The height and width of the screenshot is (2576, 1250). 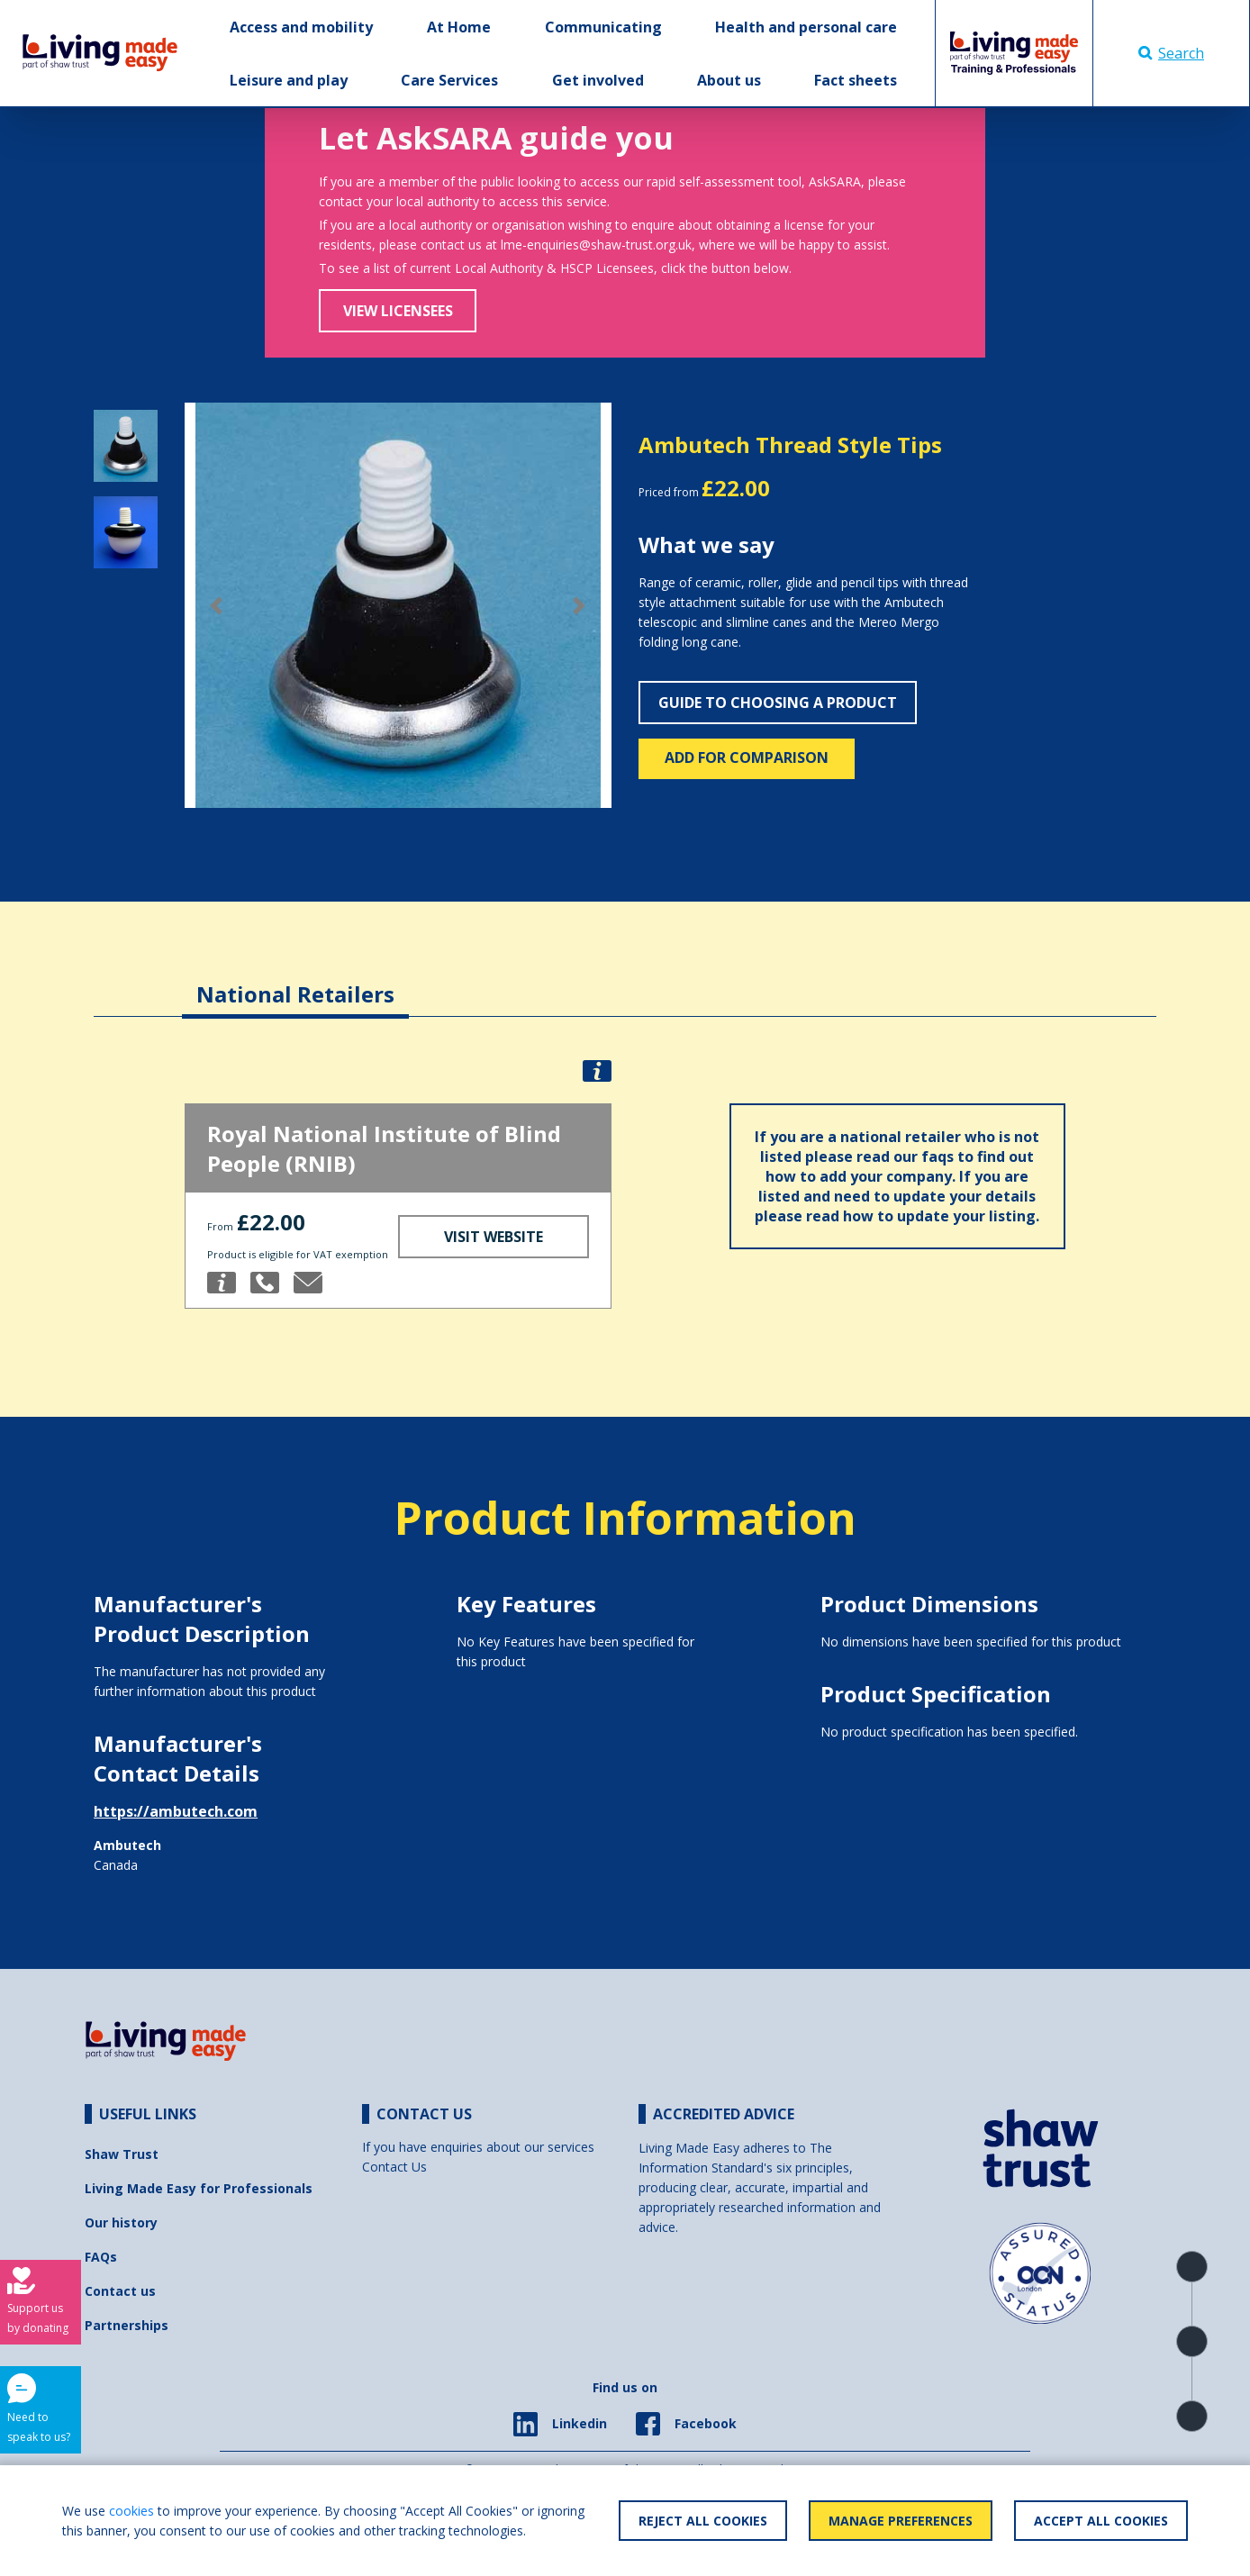 I want to click on Communicating, so click(x=603, y=27).